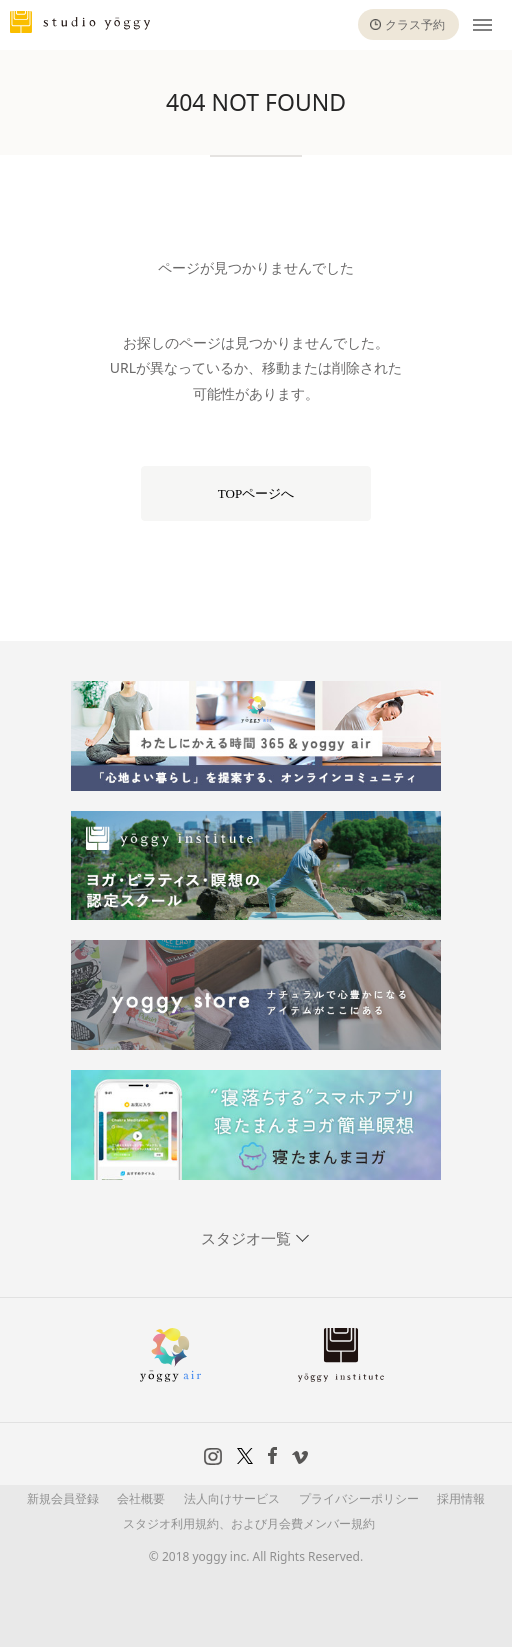  What do you see at coordinates (461, 1498) in the screenshot?
I see `採用情報` at bounding box center [461, 1498].